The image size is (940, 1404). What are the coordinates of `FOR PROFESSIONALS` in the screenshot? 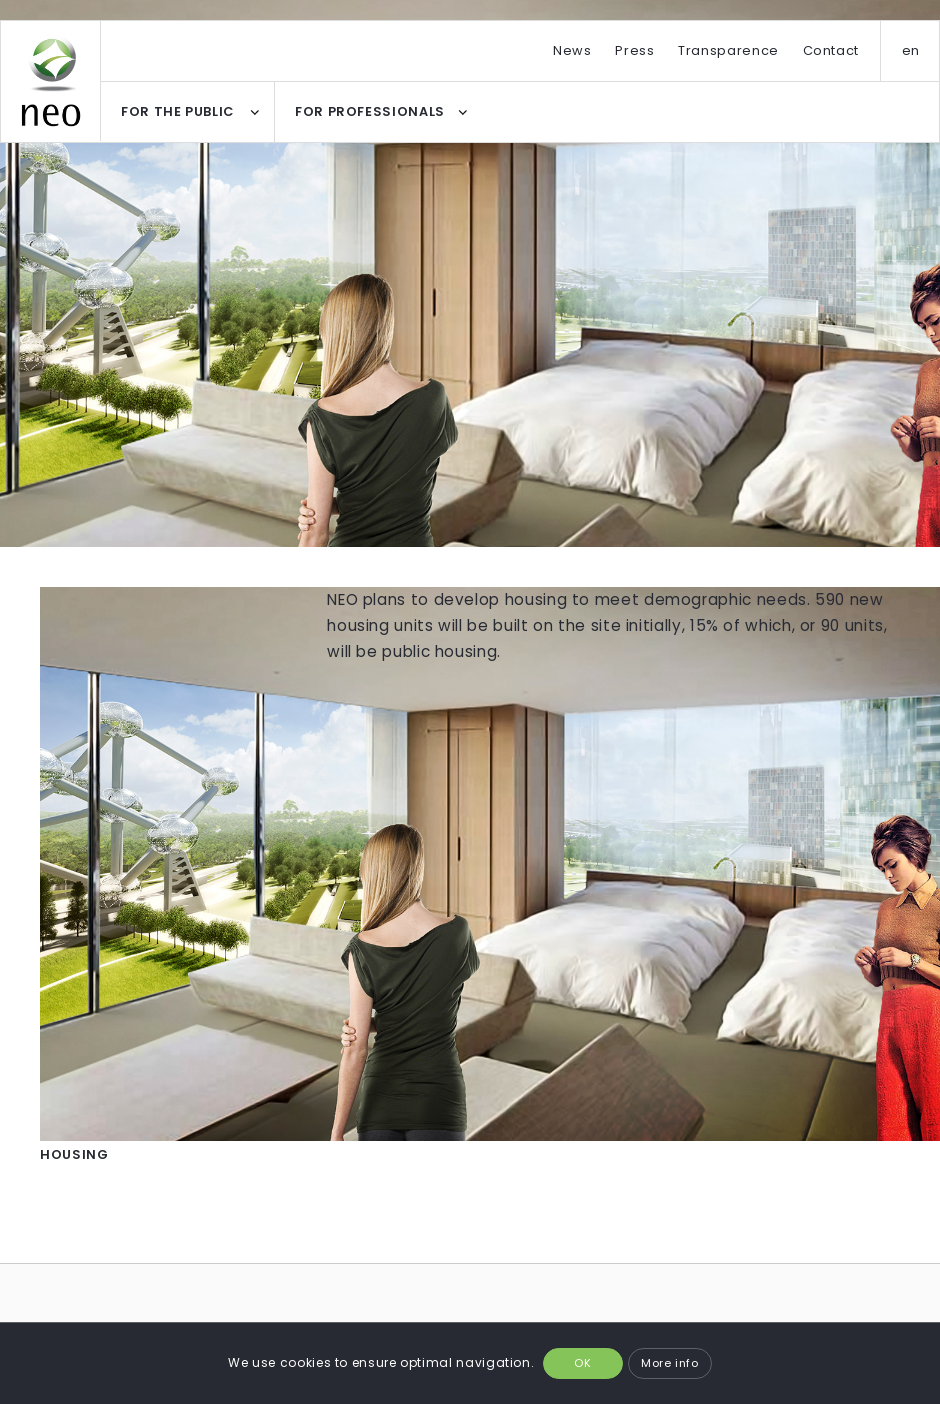 It's located at (370, 111).